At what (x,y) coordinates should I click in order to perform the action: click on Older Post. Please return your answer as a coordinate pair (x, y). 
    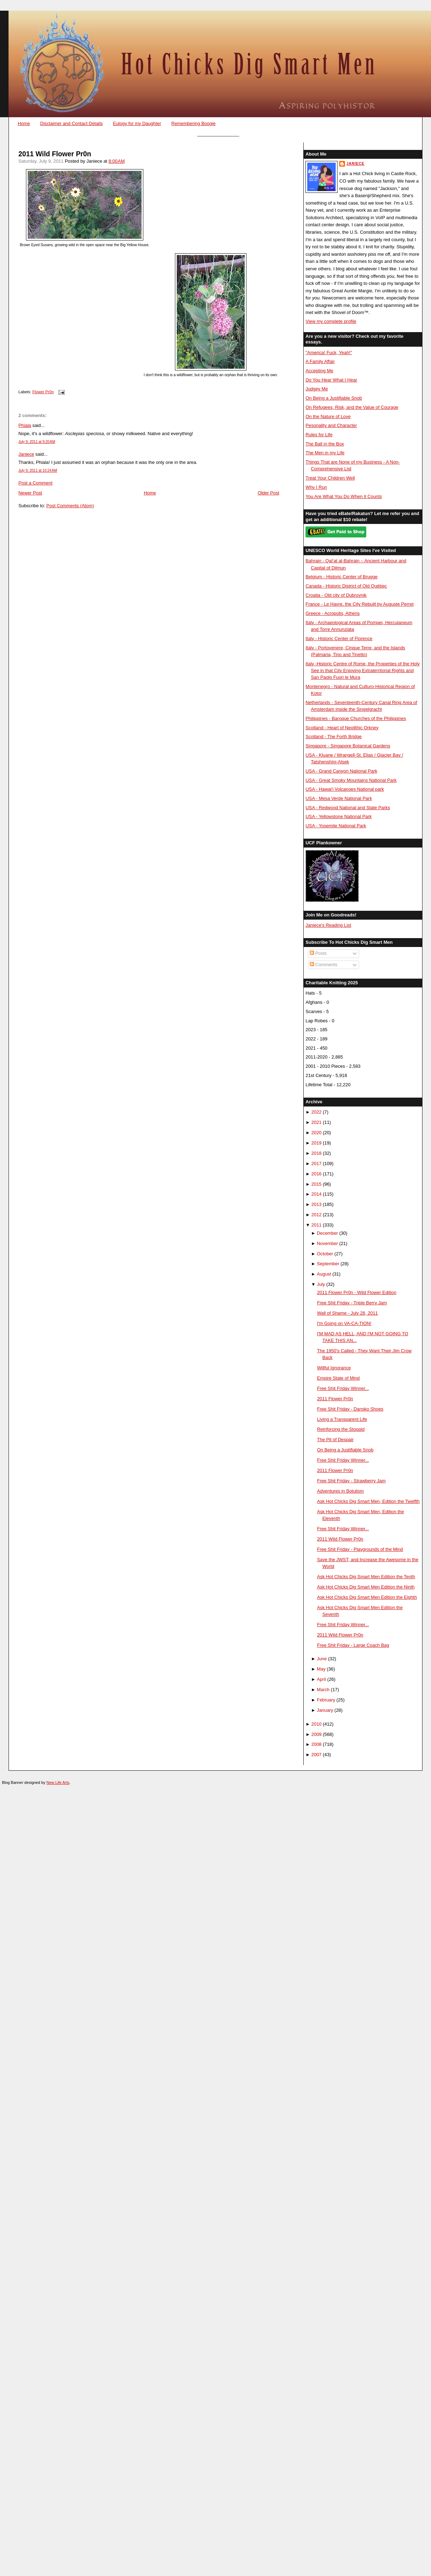
    Looking at the image, I should click on (269, 493).